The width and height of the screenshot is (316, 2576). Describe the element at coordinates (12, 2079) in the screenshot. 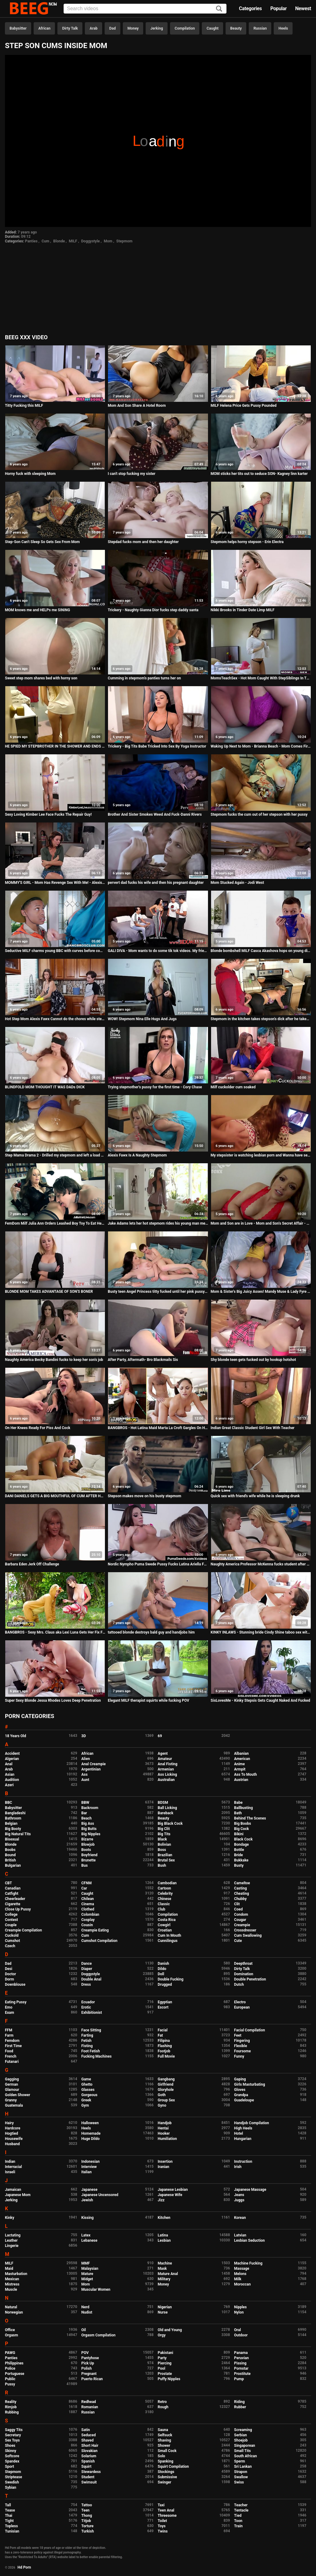

I see `Gagging` at that location.